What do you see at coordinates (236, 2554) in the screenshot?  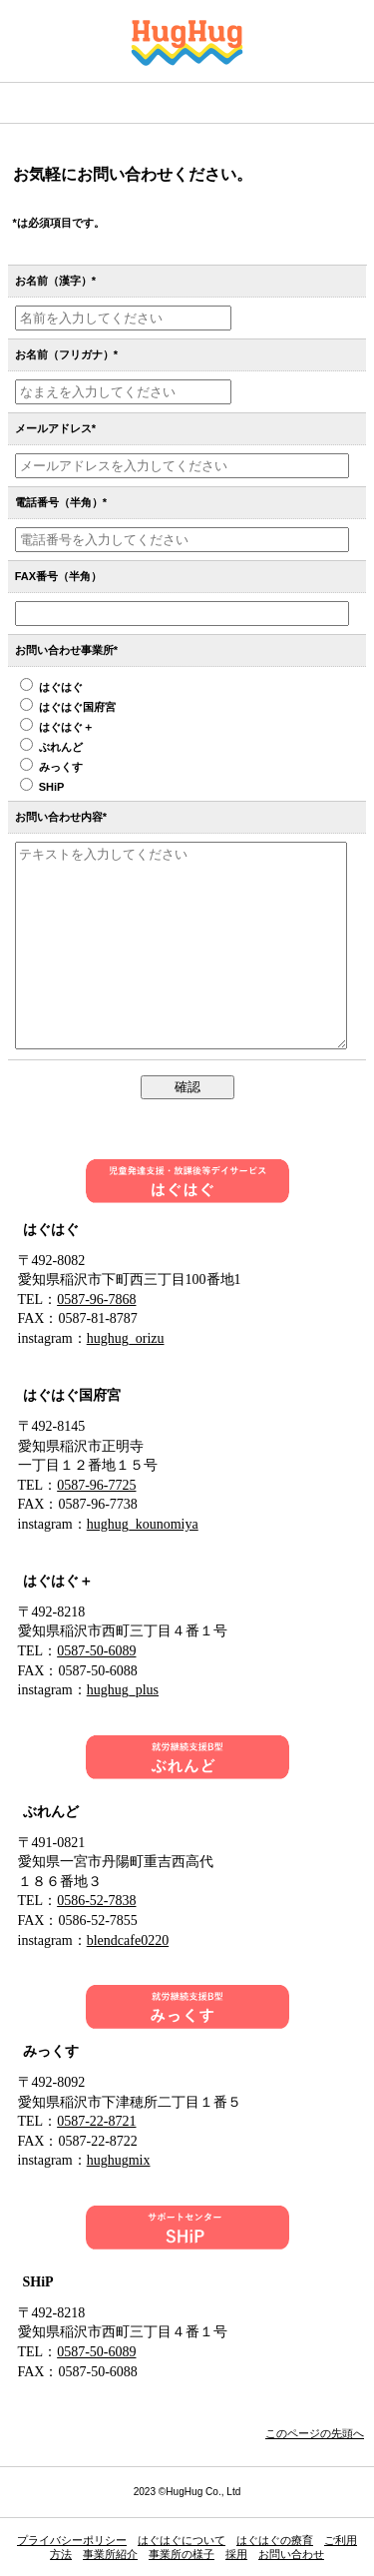 I see `採用` at bounding box center [236, 2554].